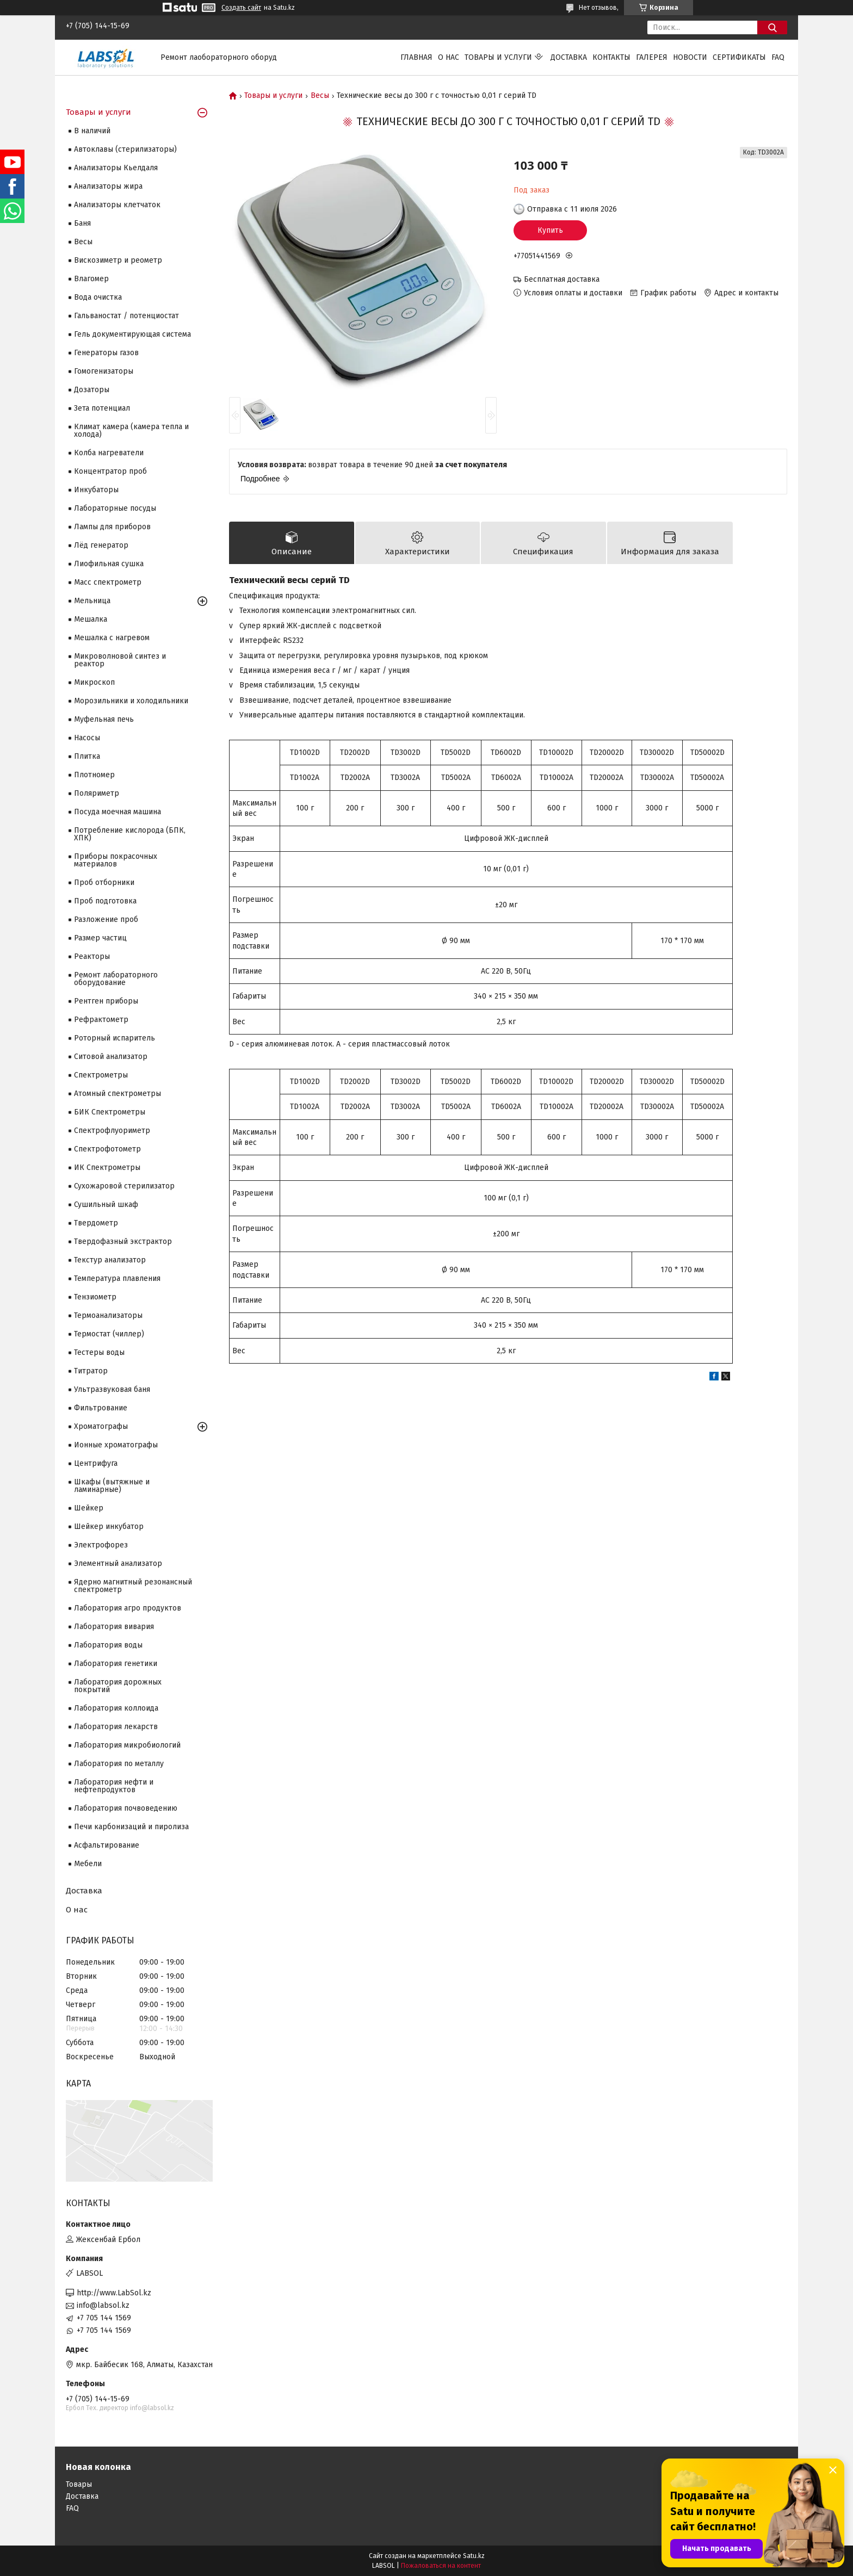 This screenshot has height=2576, width=853. I want to click on Элементный анализатор, so click(118, 1563).